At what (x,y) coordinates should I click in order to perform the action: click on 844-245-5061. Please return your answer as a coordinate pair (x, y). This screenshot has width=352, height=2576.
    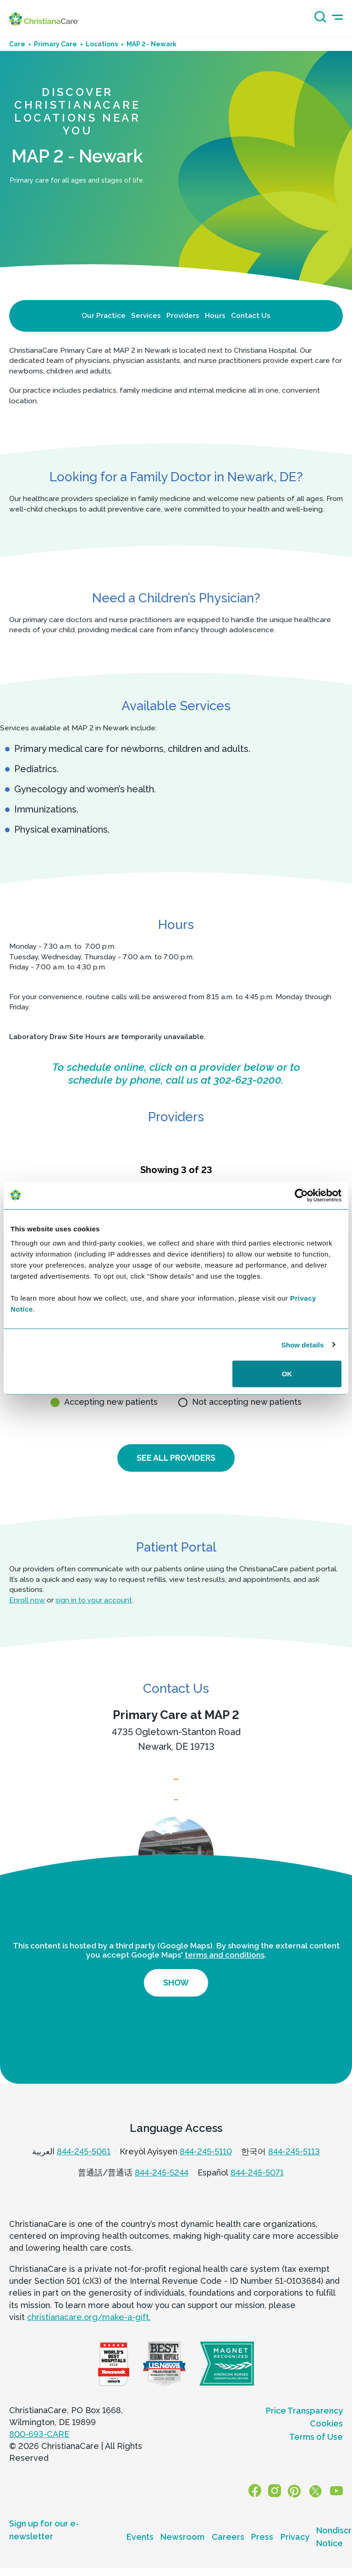
    Looking at the image, I should click on (83, 2172).